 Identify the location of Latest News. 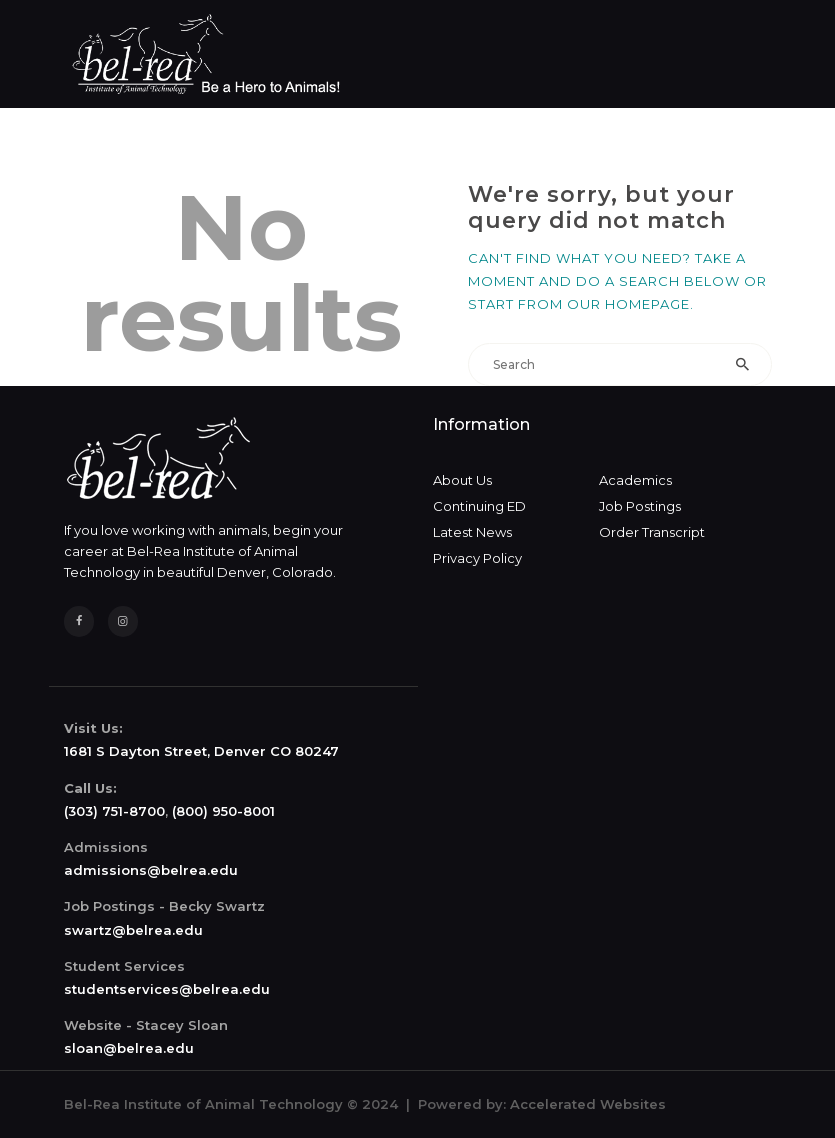
(472, 532).